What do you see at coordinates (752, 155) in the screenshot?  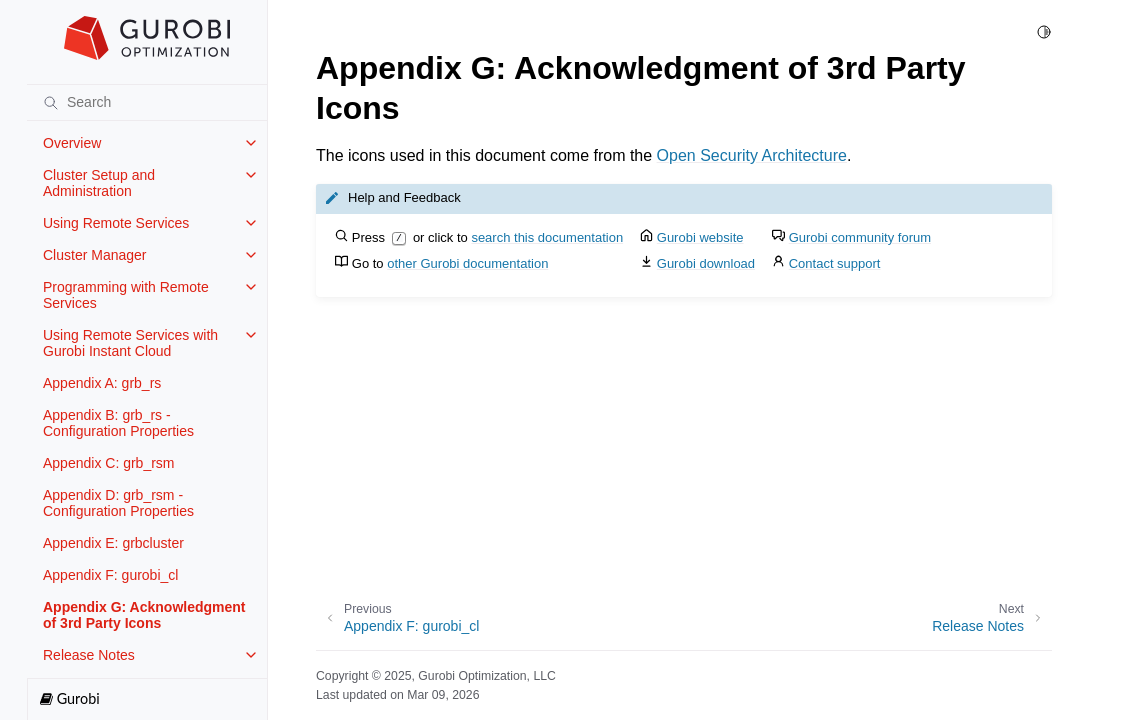 I see `Open Security Architecture` at bounding box center [752, 155].